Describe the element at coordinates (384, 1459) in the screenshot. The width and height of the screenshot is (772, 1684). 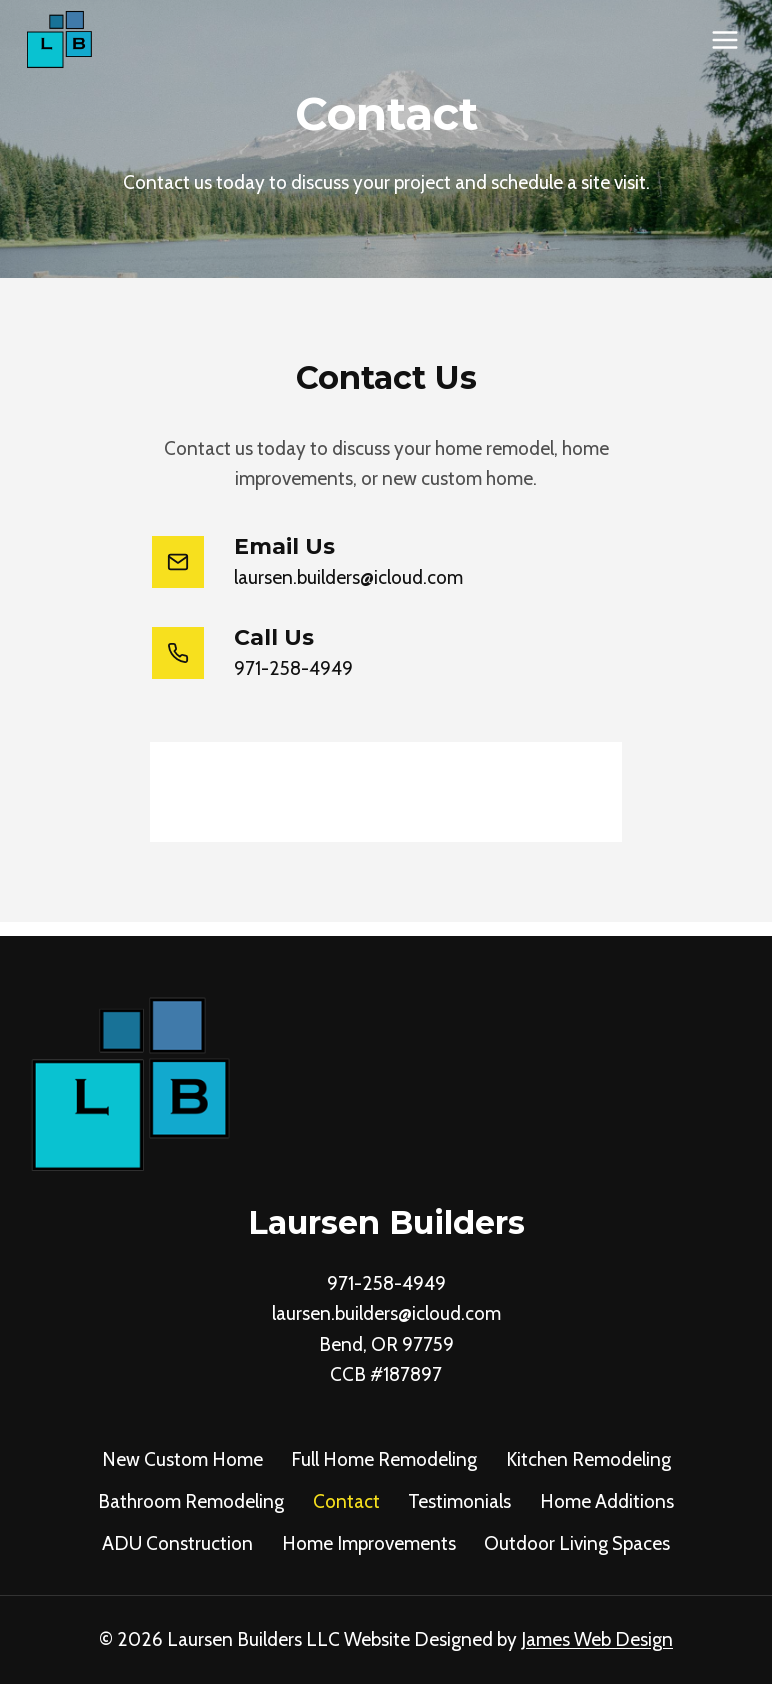
I see `Full Home Remodeling` at that location.